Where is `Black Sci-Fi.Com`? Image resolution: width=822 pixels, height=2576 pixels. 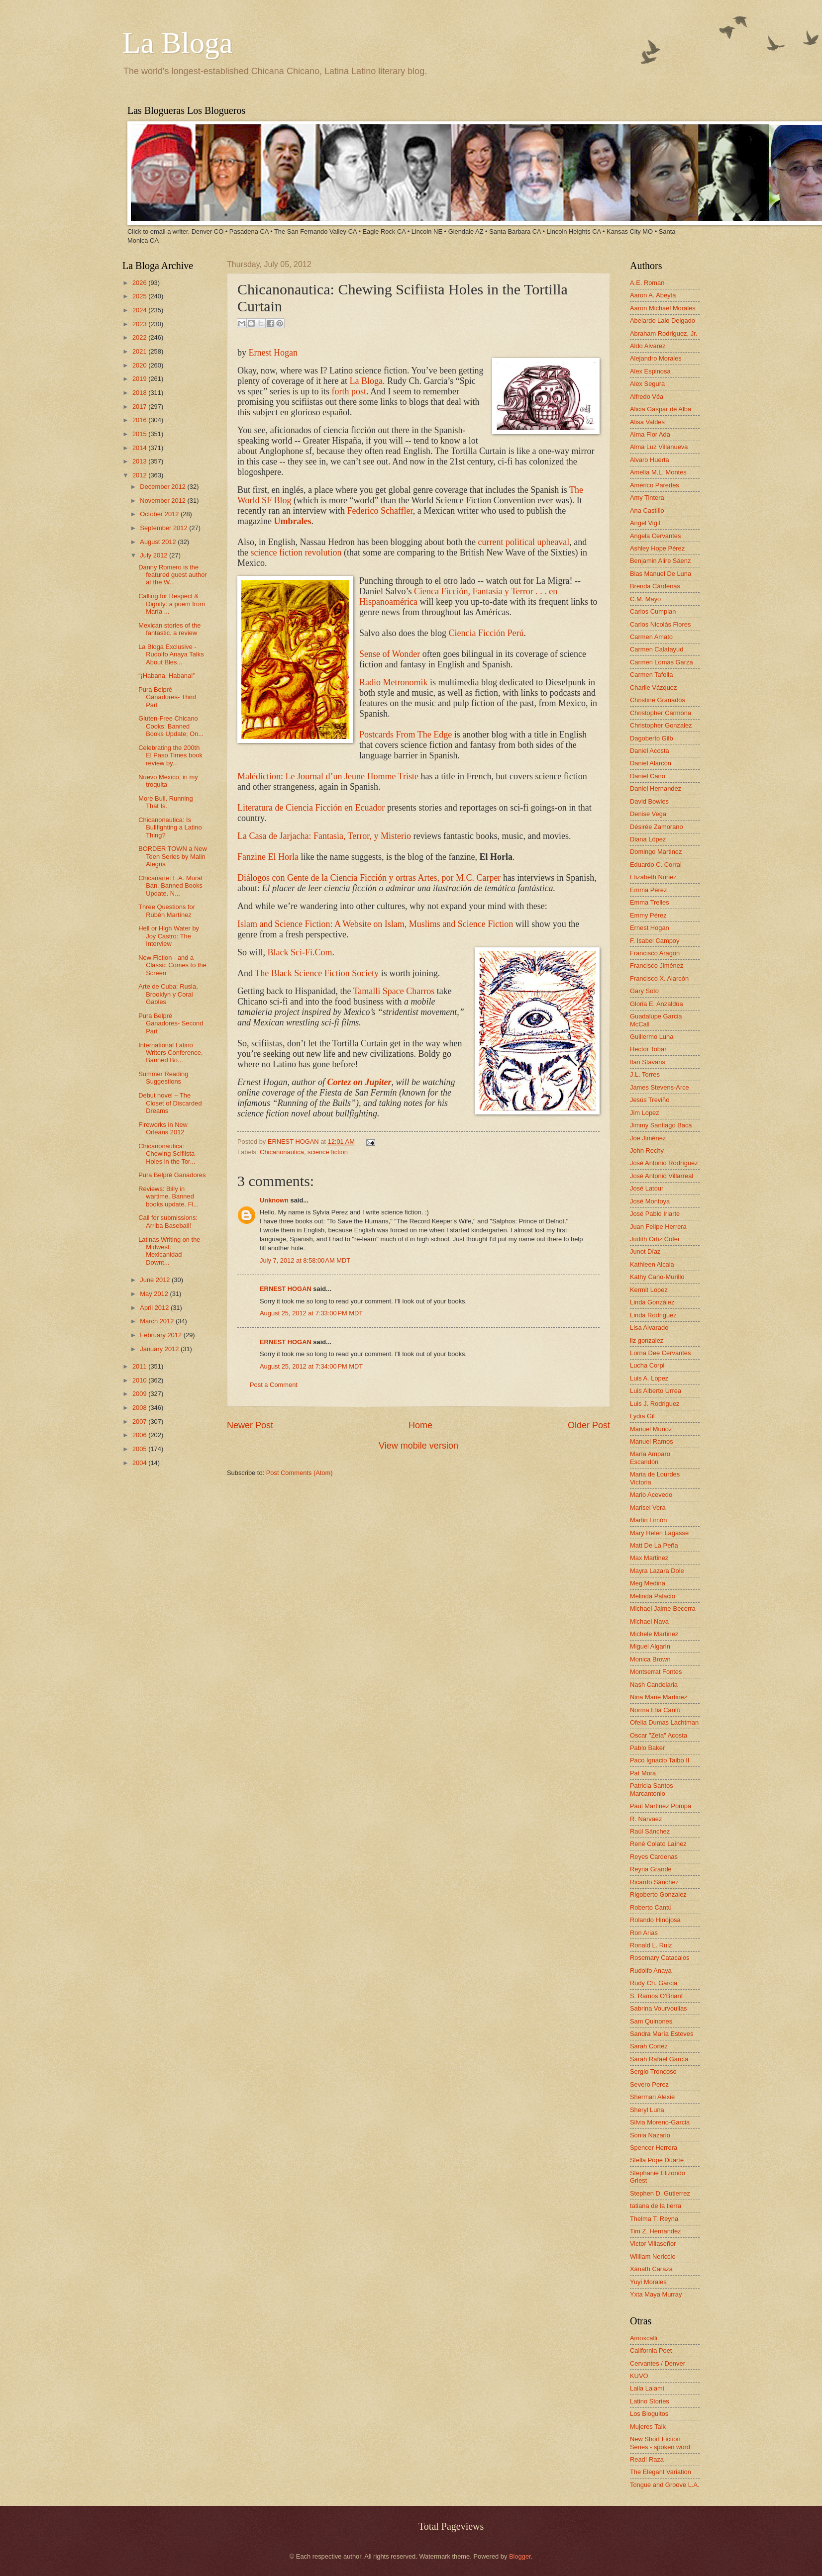 Black Sci-Fi.Com is located at coordinates (300, 952).